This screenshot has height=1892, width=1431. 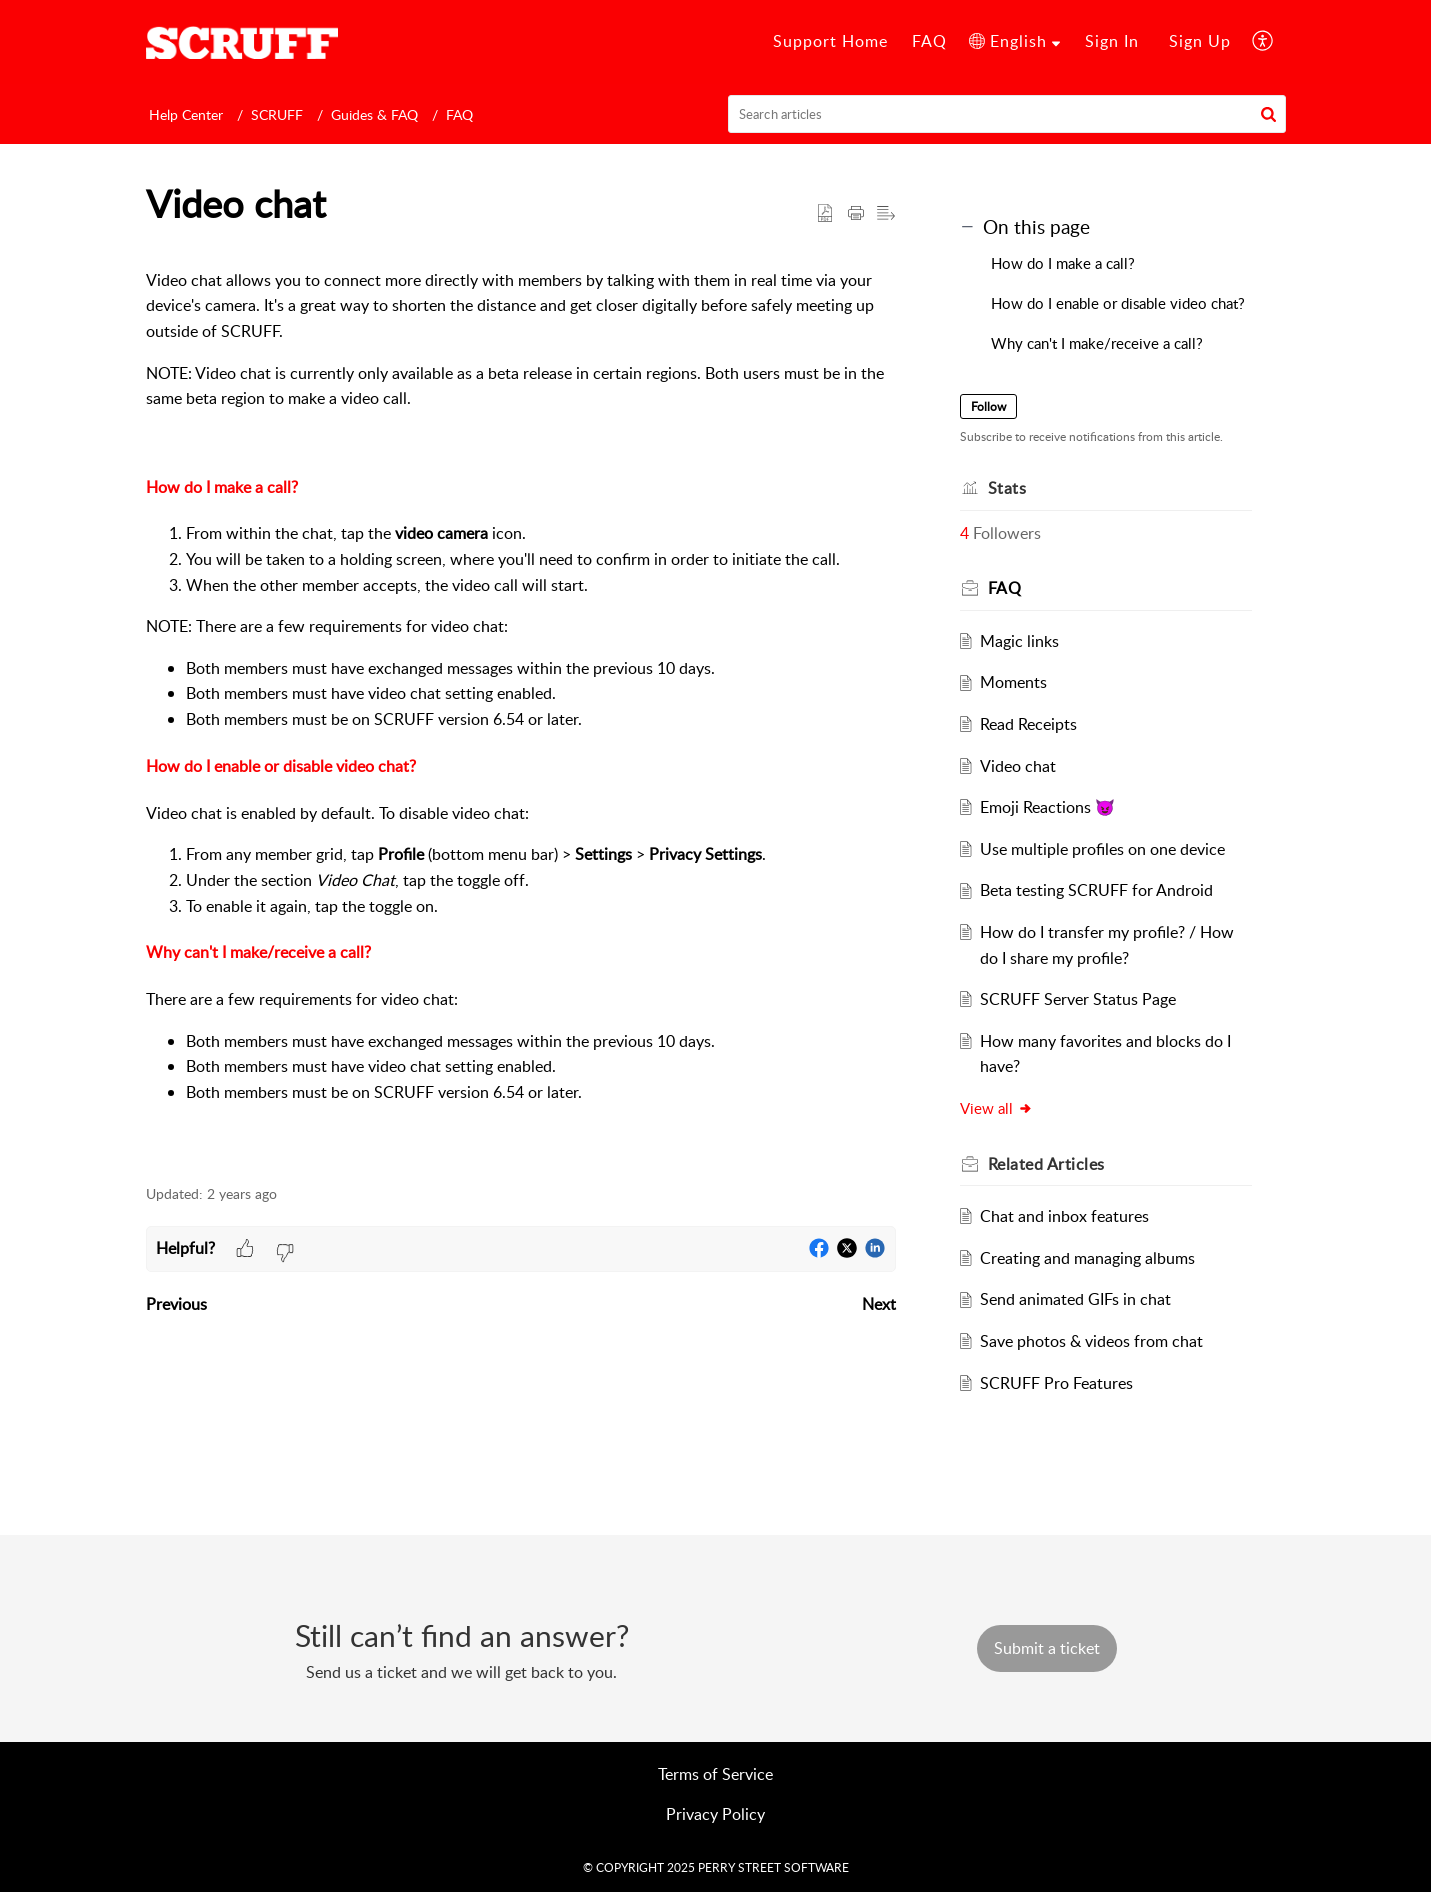 What do you see at coordinates (1047, 807) in the screenshot?
I see `Emoji Reactions 😈` at bounding box center [1047, 807].